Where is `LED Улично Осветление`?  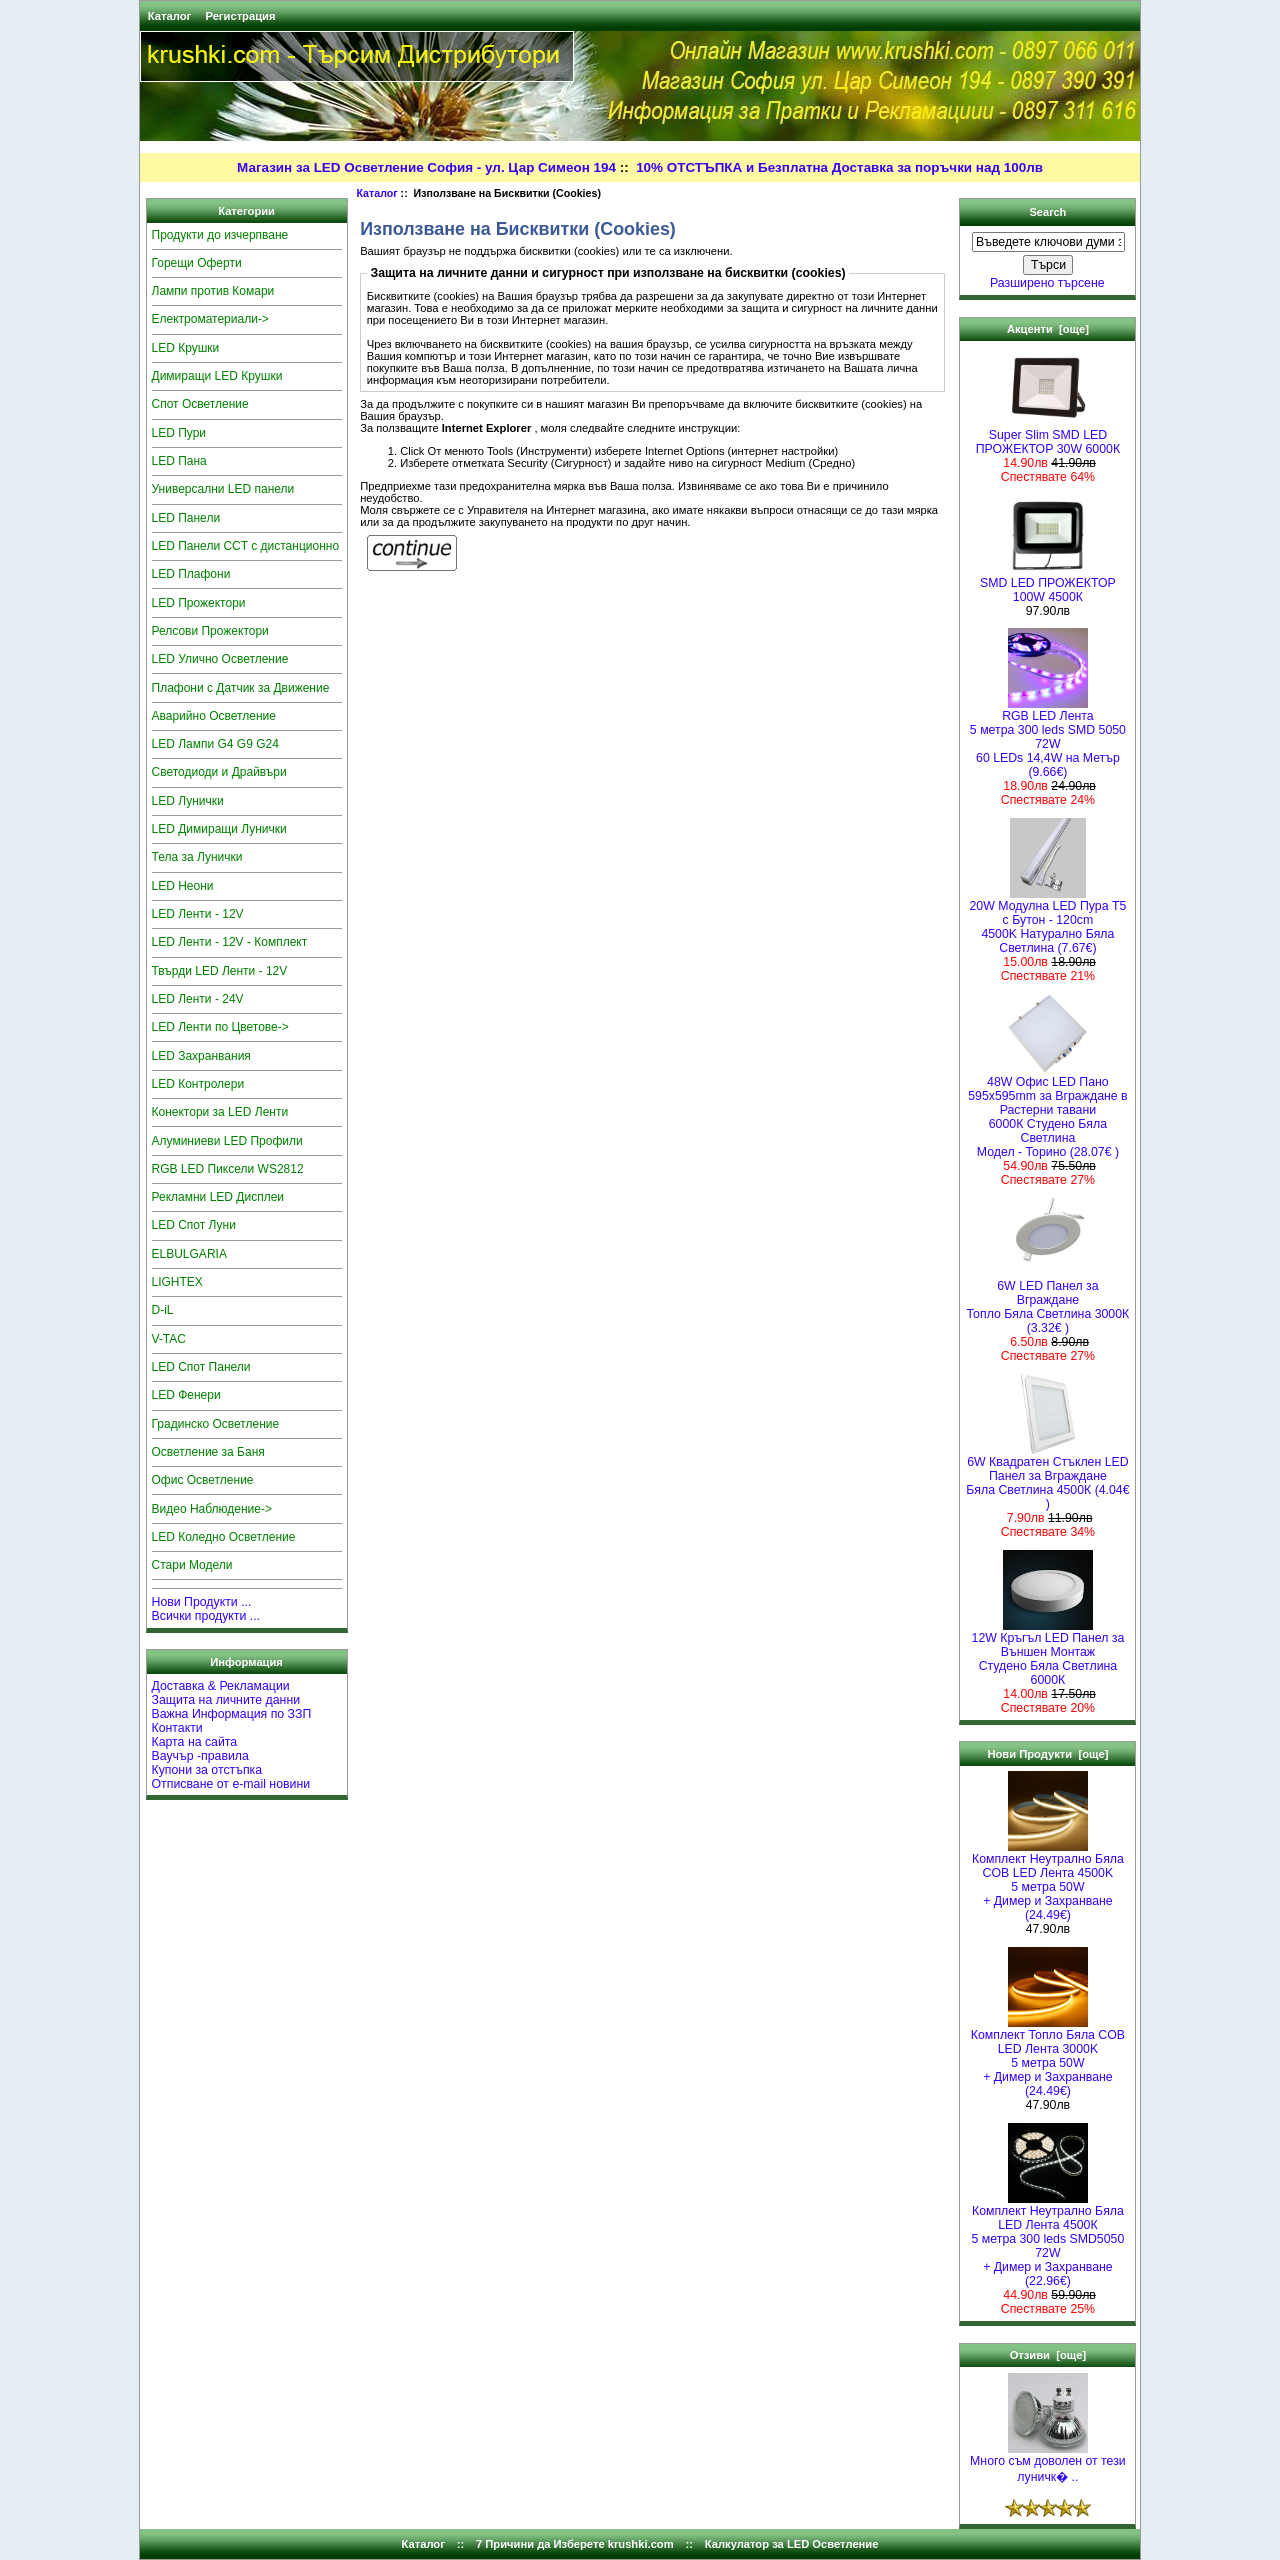 LED Улично Осветление is located at coordinates (220, 659).